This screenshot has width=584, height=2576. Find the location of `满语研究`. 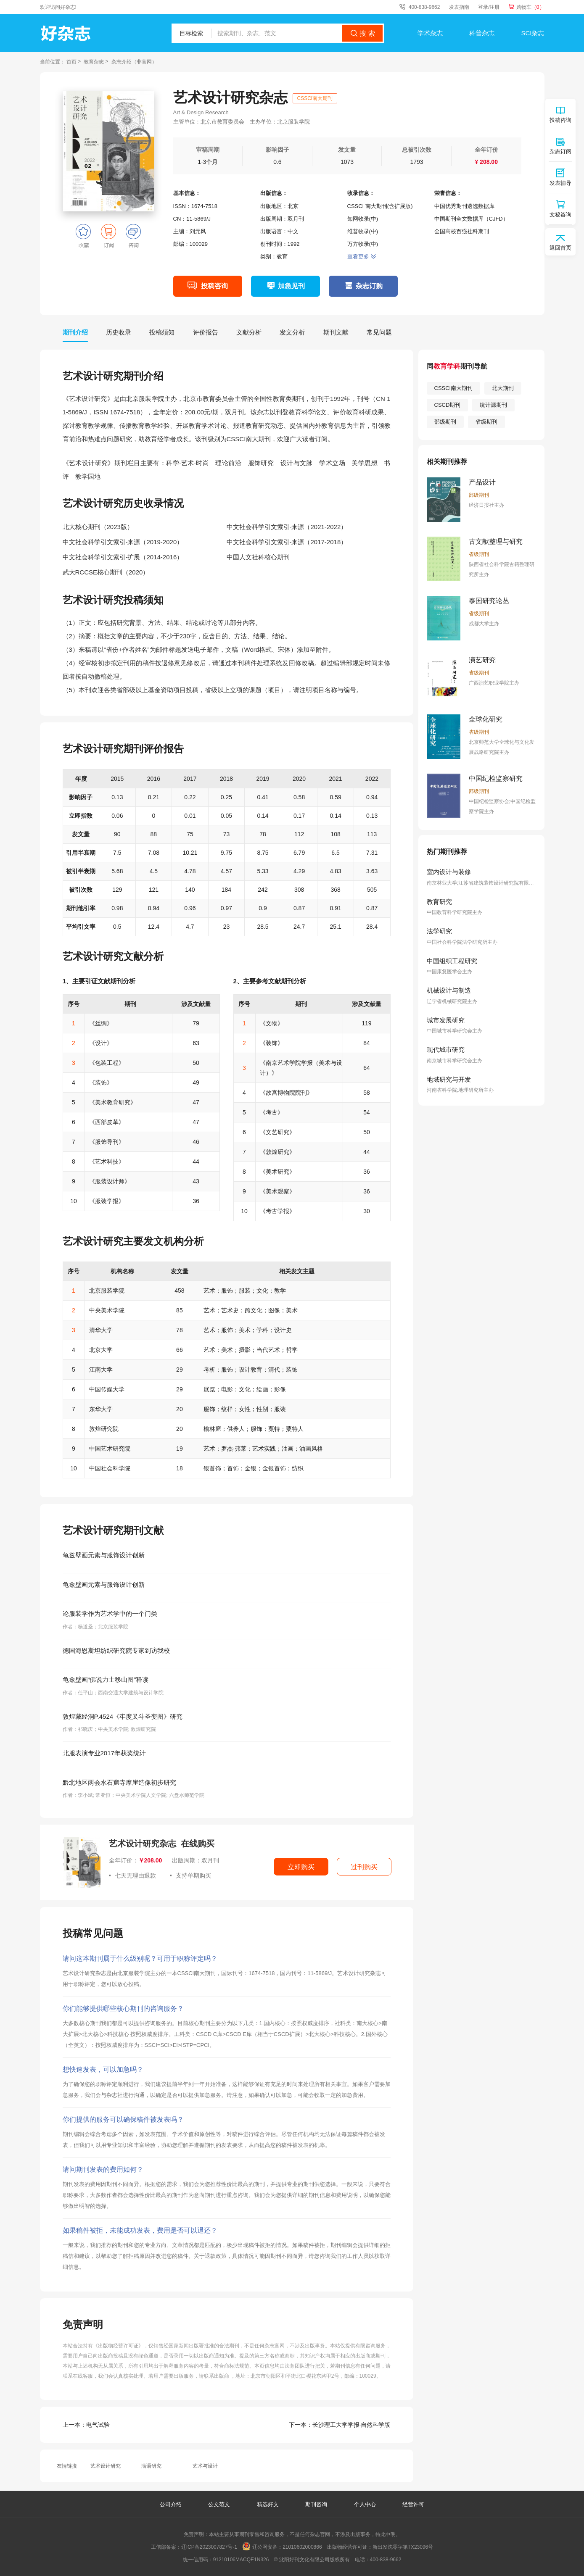

满语研究 is located at coordinates (151, 2466).